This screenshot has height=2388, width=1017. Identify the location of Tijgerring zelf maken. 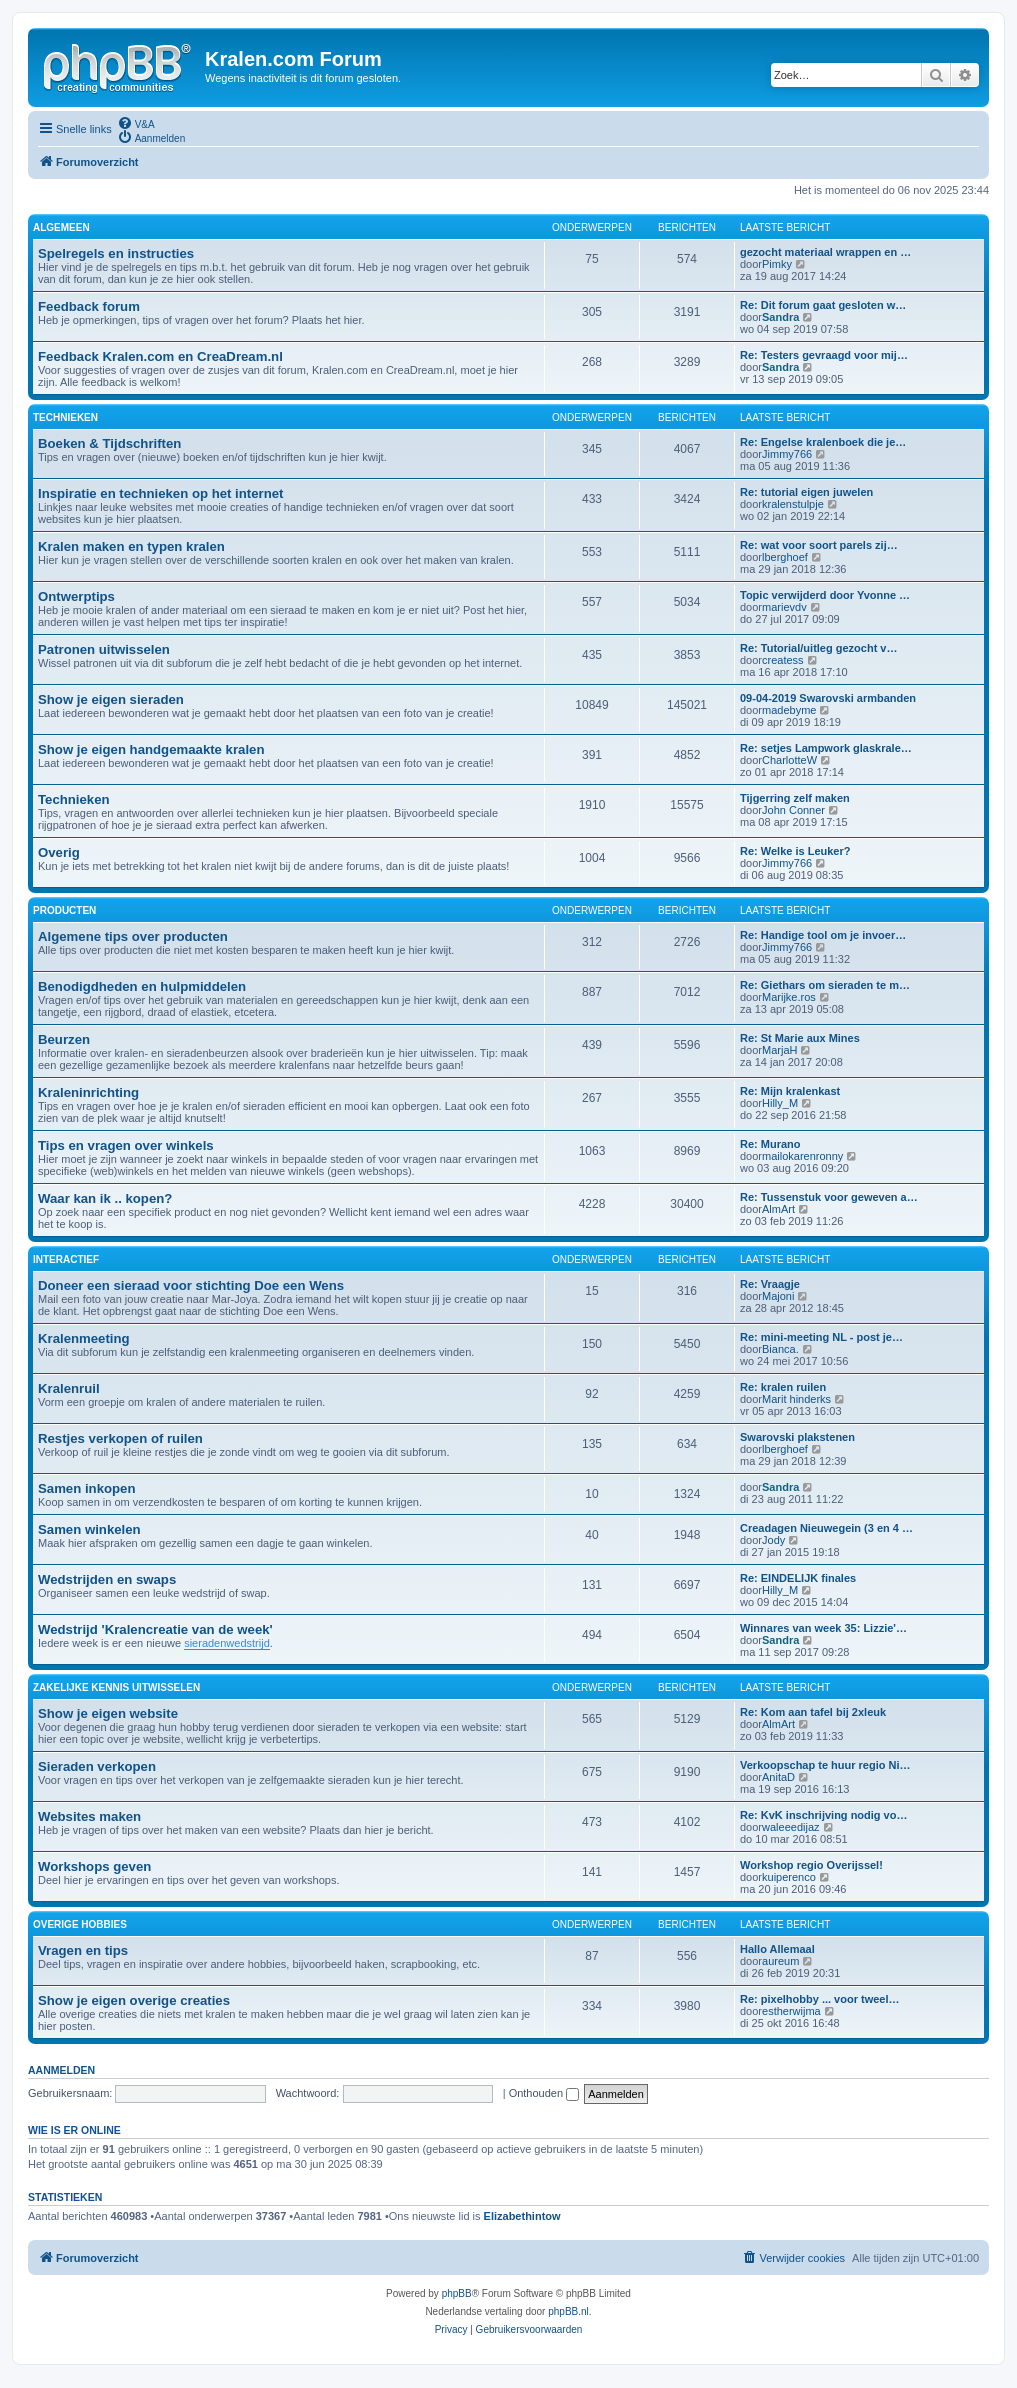
(795, 798).